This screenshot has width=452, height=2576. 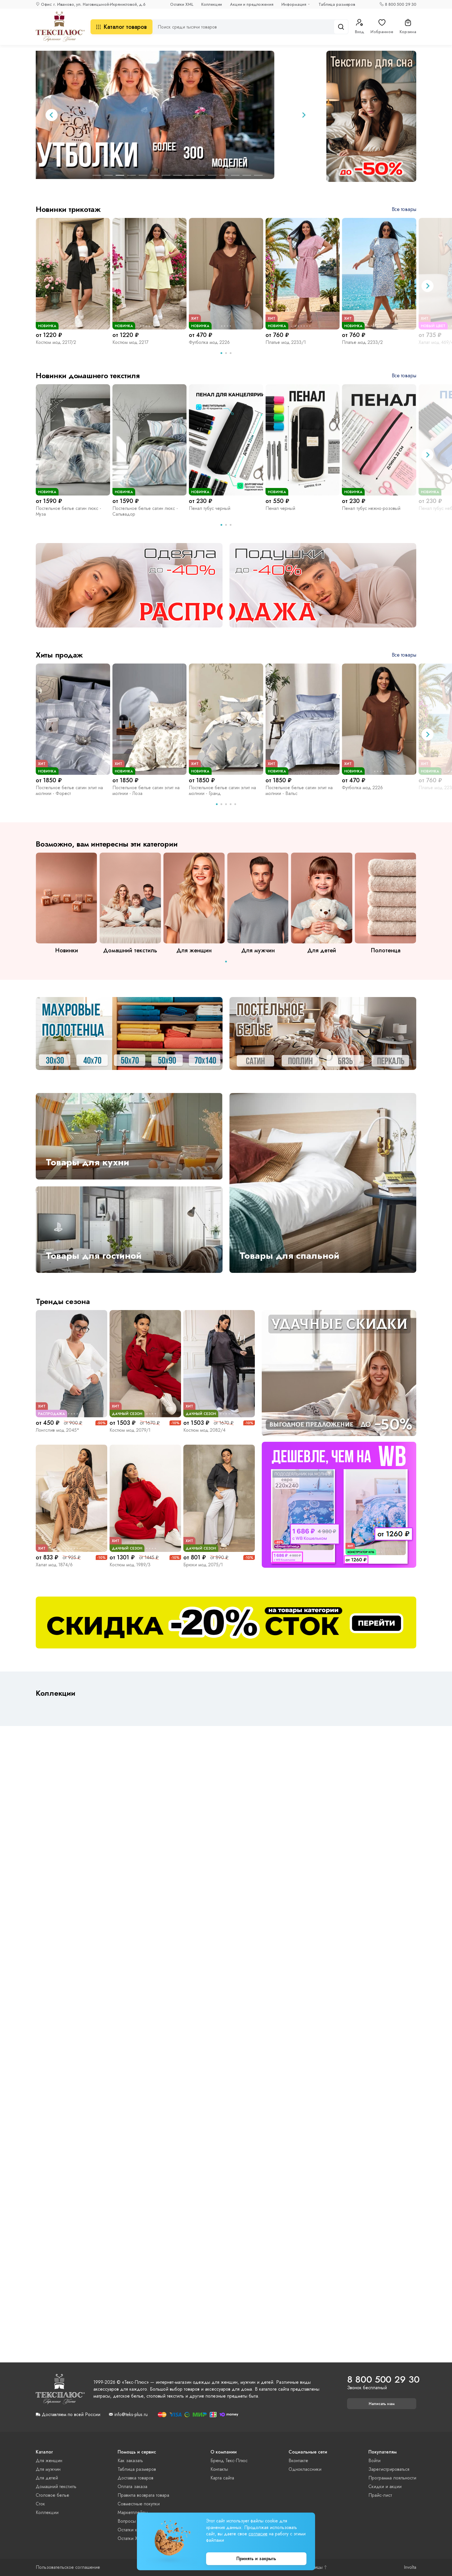 What do you see at coordinates (400, 4) in the screenshot?
I see `8 800 500 29 30` at bounding box center [400, 4].